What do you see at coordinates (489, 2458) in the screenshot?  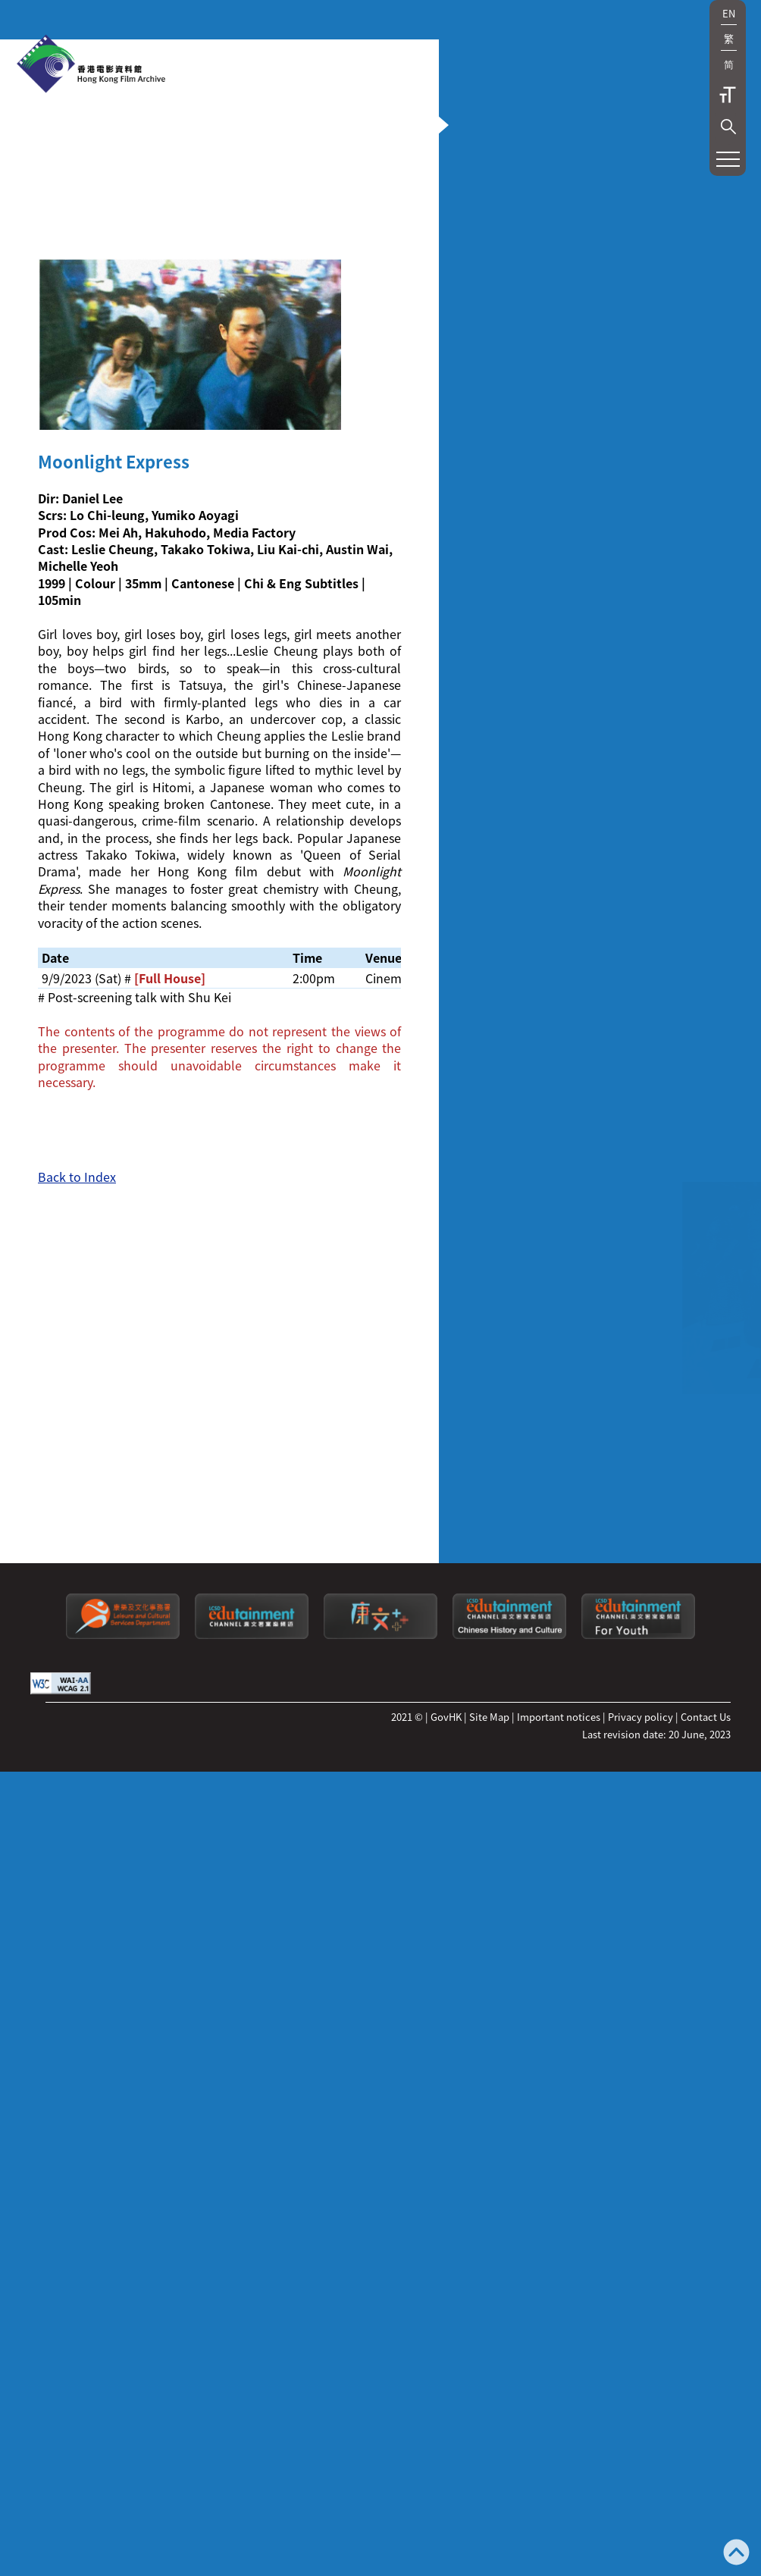 I see `Site Map` at bounding box center [489, 2458].